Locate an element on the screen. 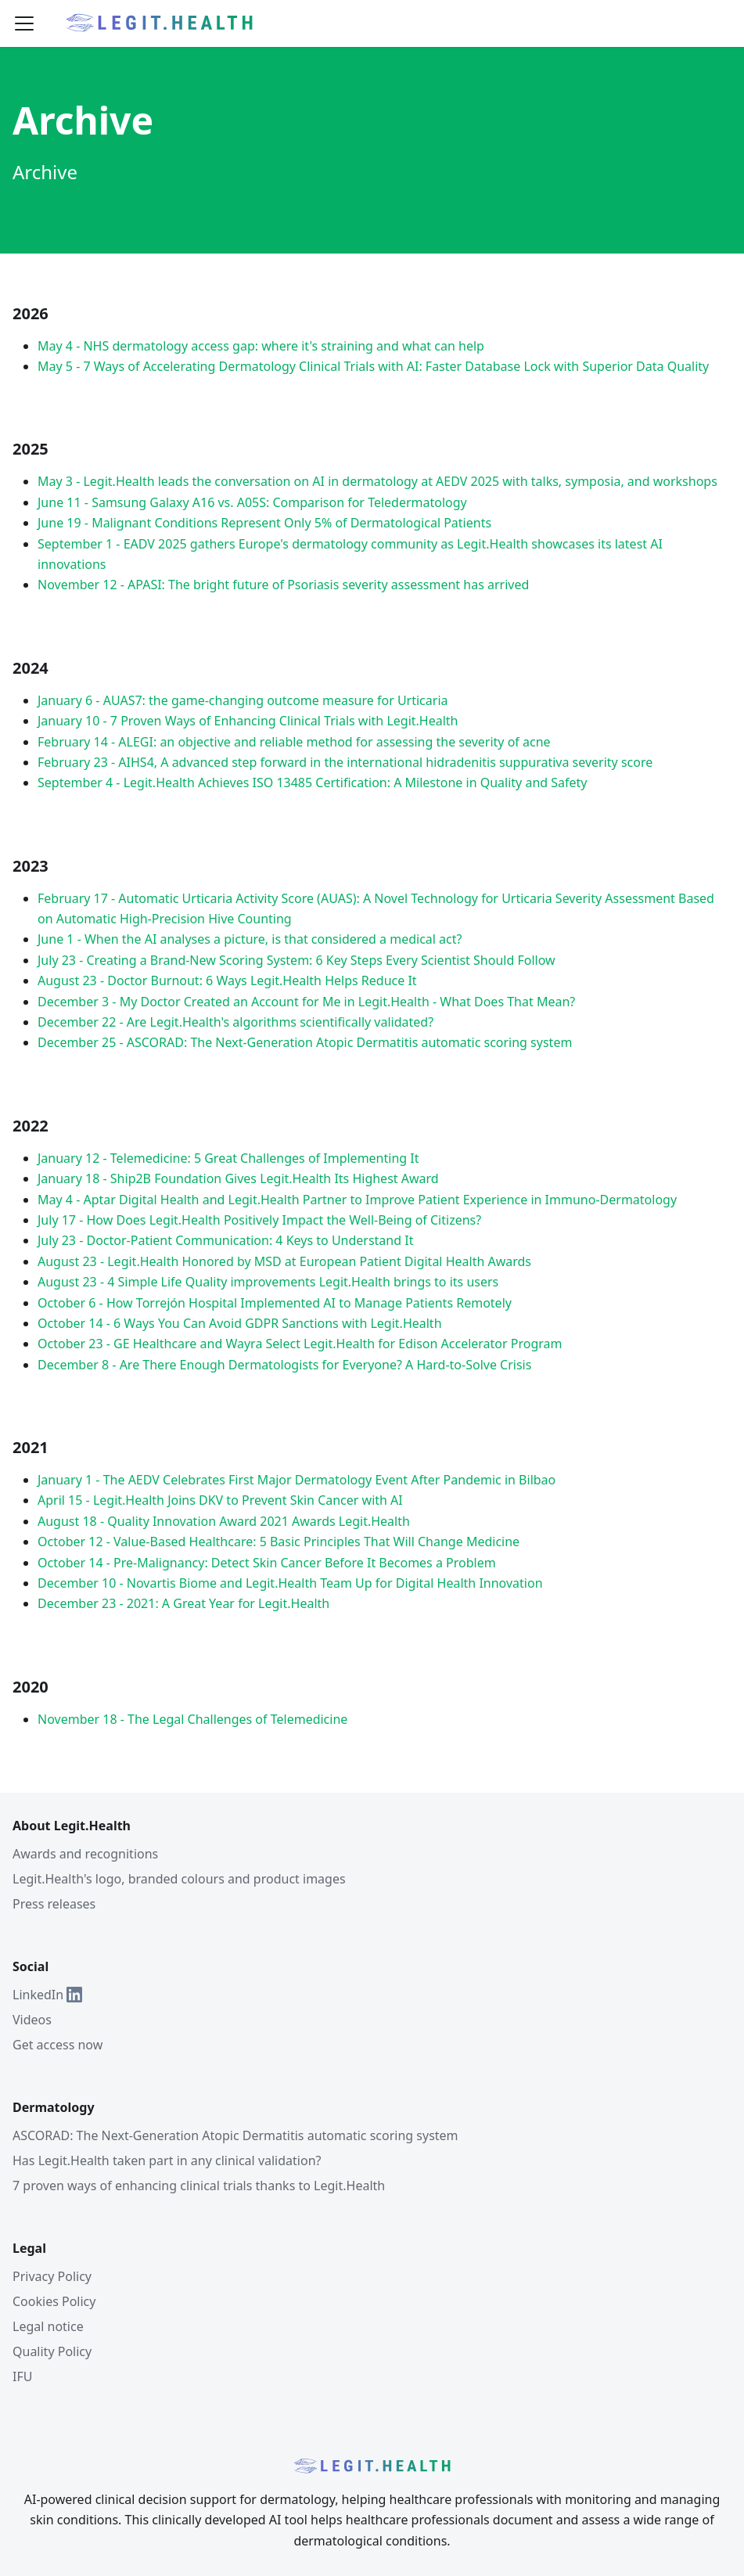 This screenshot has width=744, height=2576. Videos is located at coordinates (32, 2019).